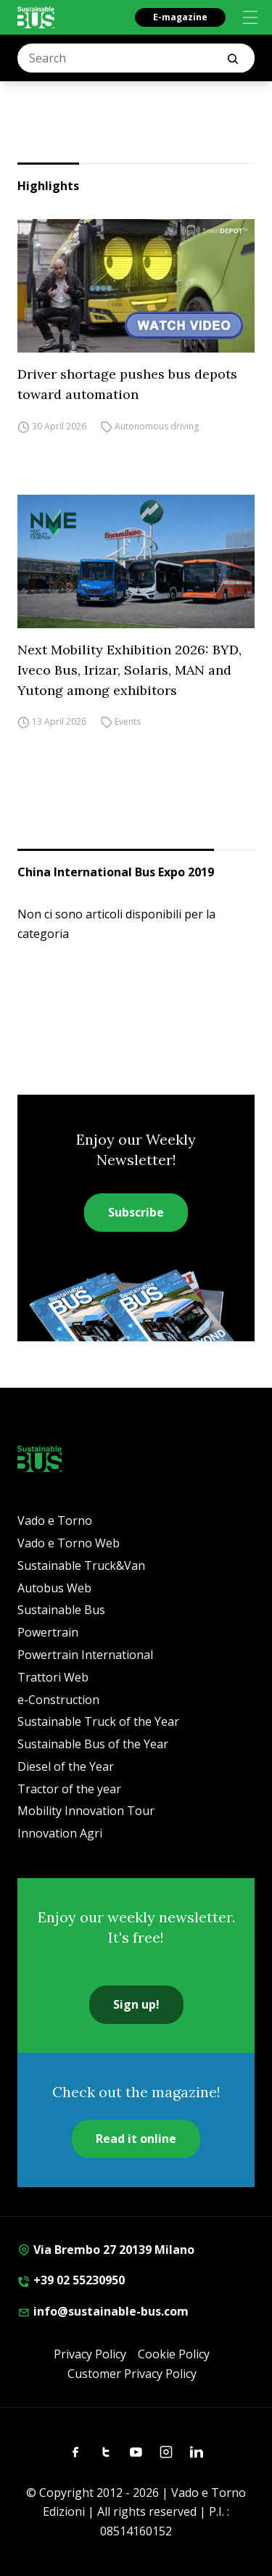 The height and width of the screenshot is (2576, 272). Describe the element at coordinates (69, 1789) in the screenshot. I see `Tractor of the year` at that location.